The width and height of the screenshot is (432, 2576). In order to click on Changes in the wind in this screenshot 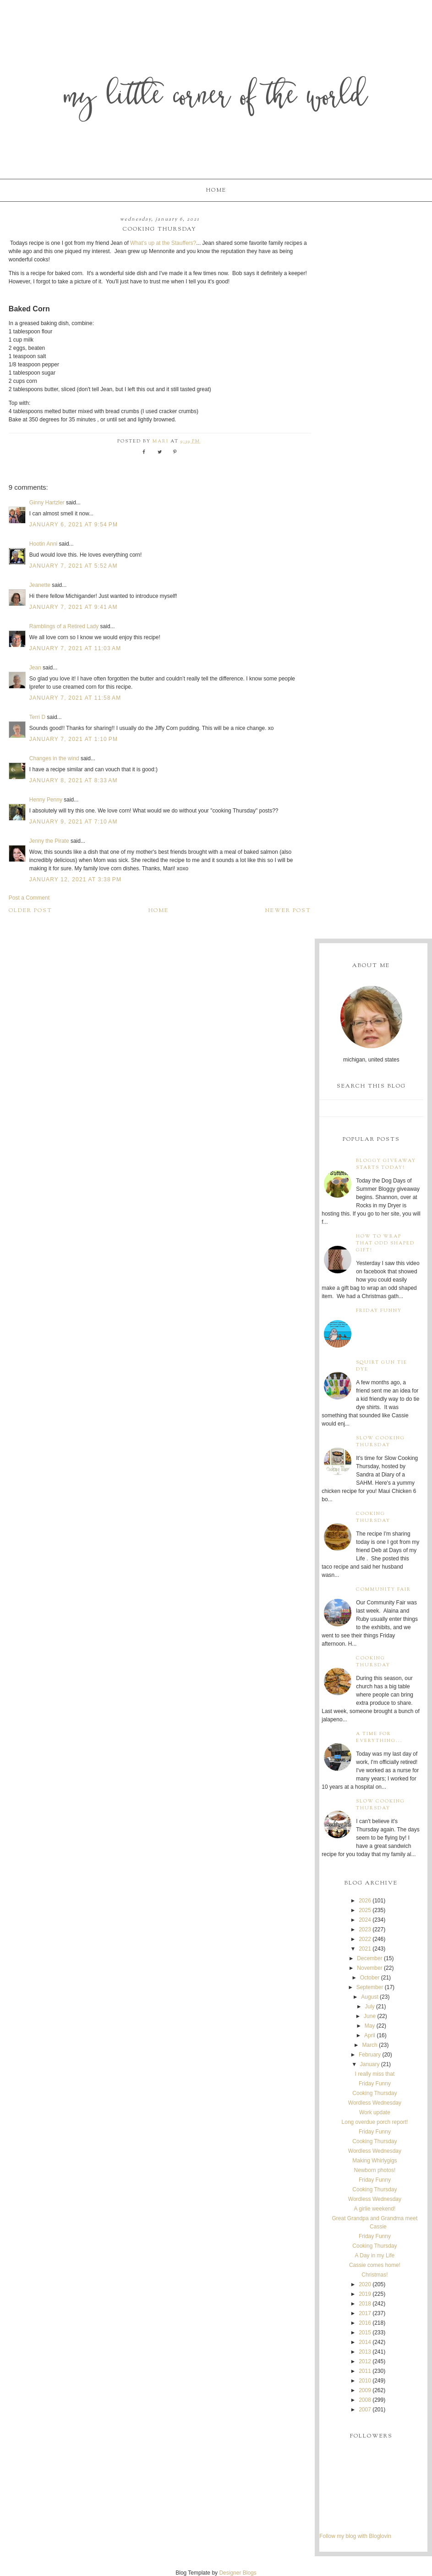, I will do `click(54, 758)`.